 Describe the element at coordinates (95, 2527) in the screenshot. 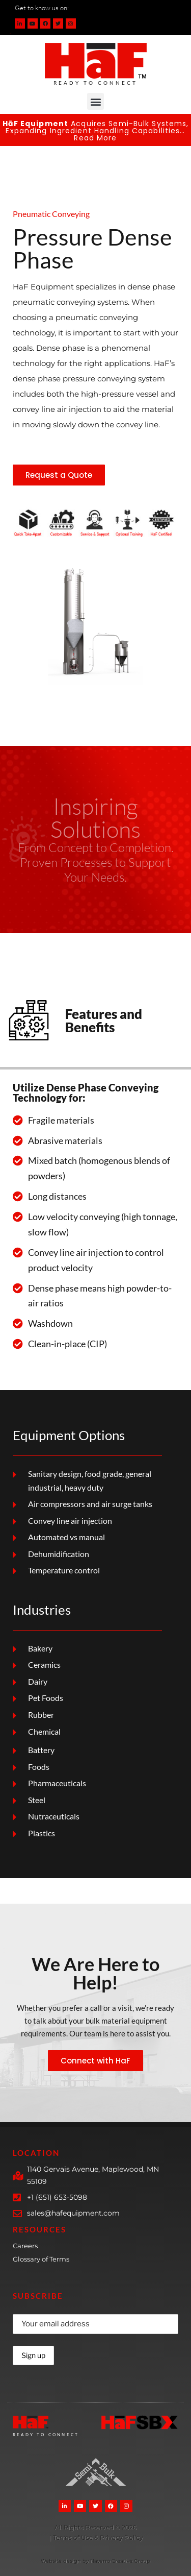

I see `[More Details]` at that location.